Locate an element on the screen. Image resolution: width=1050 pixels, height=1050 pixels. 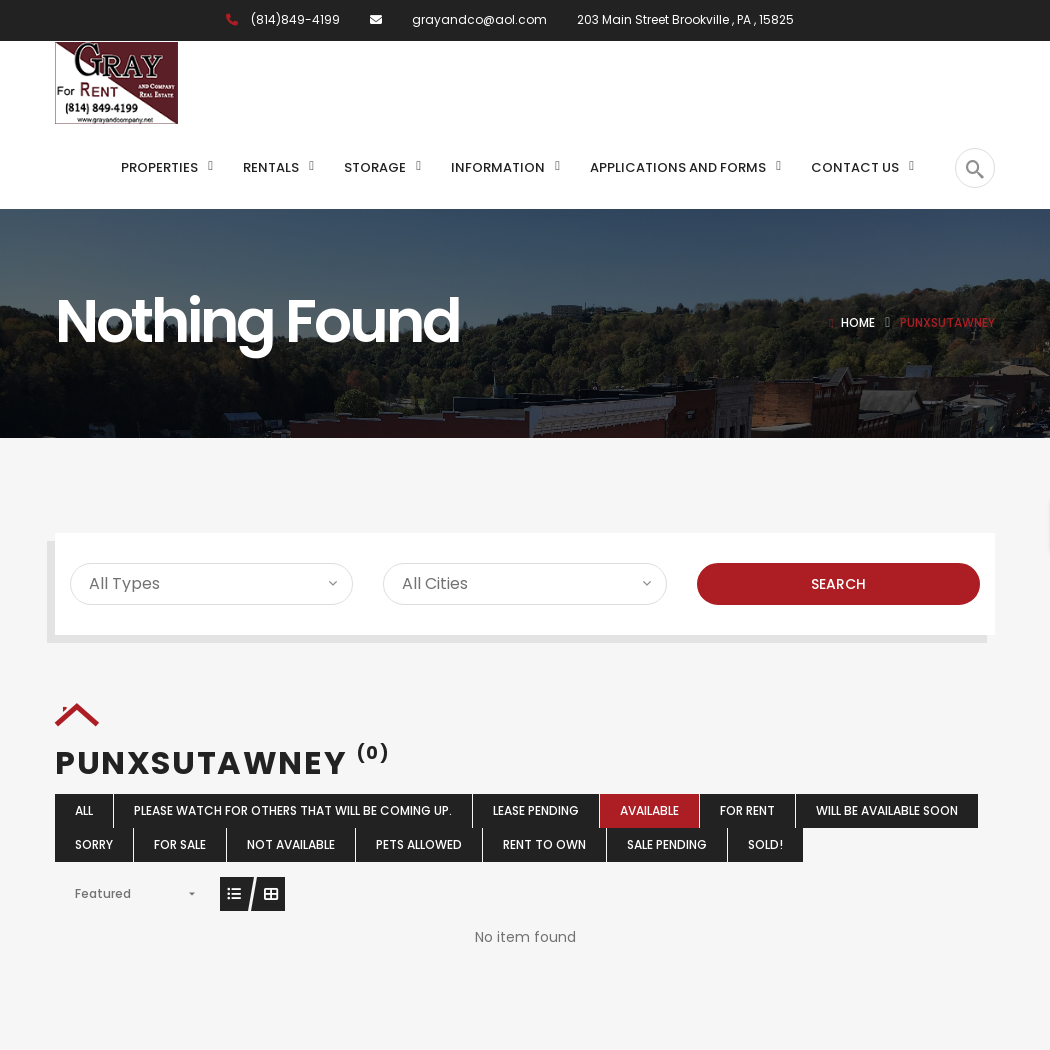
Will Be Available Soon is located at coordinates (887, 810).